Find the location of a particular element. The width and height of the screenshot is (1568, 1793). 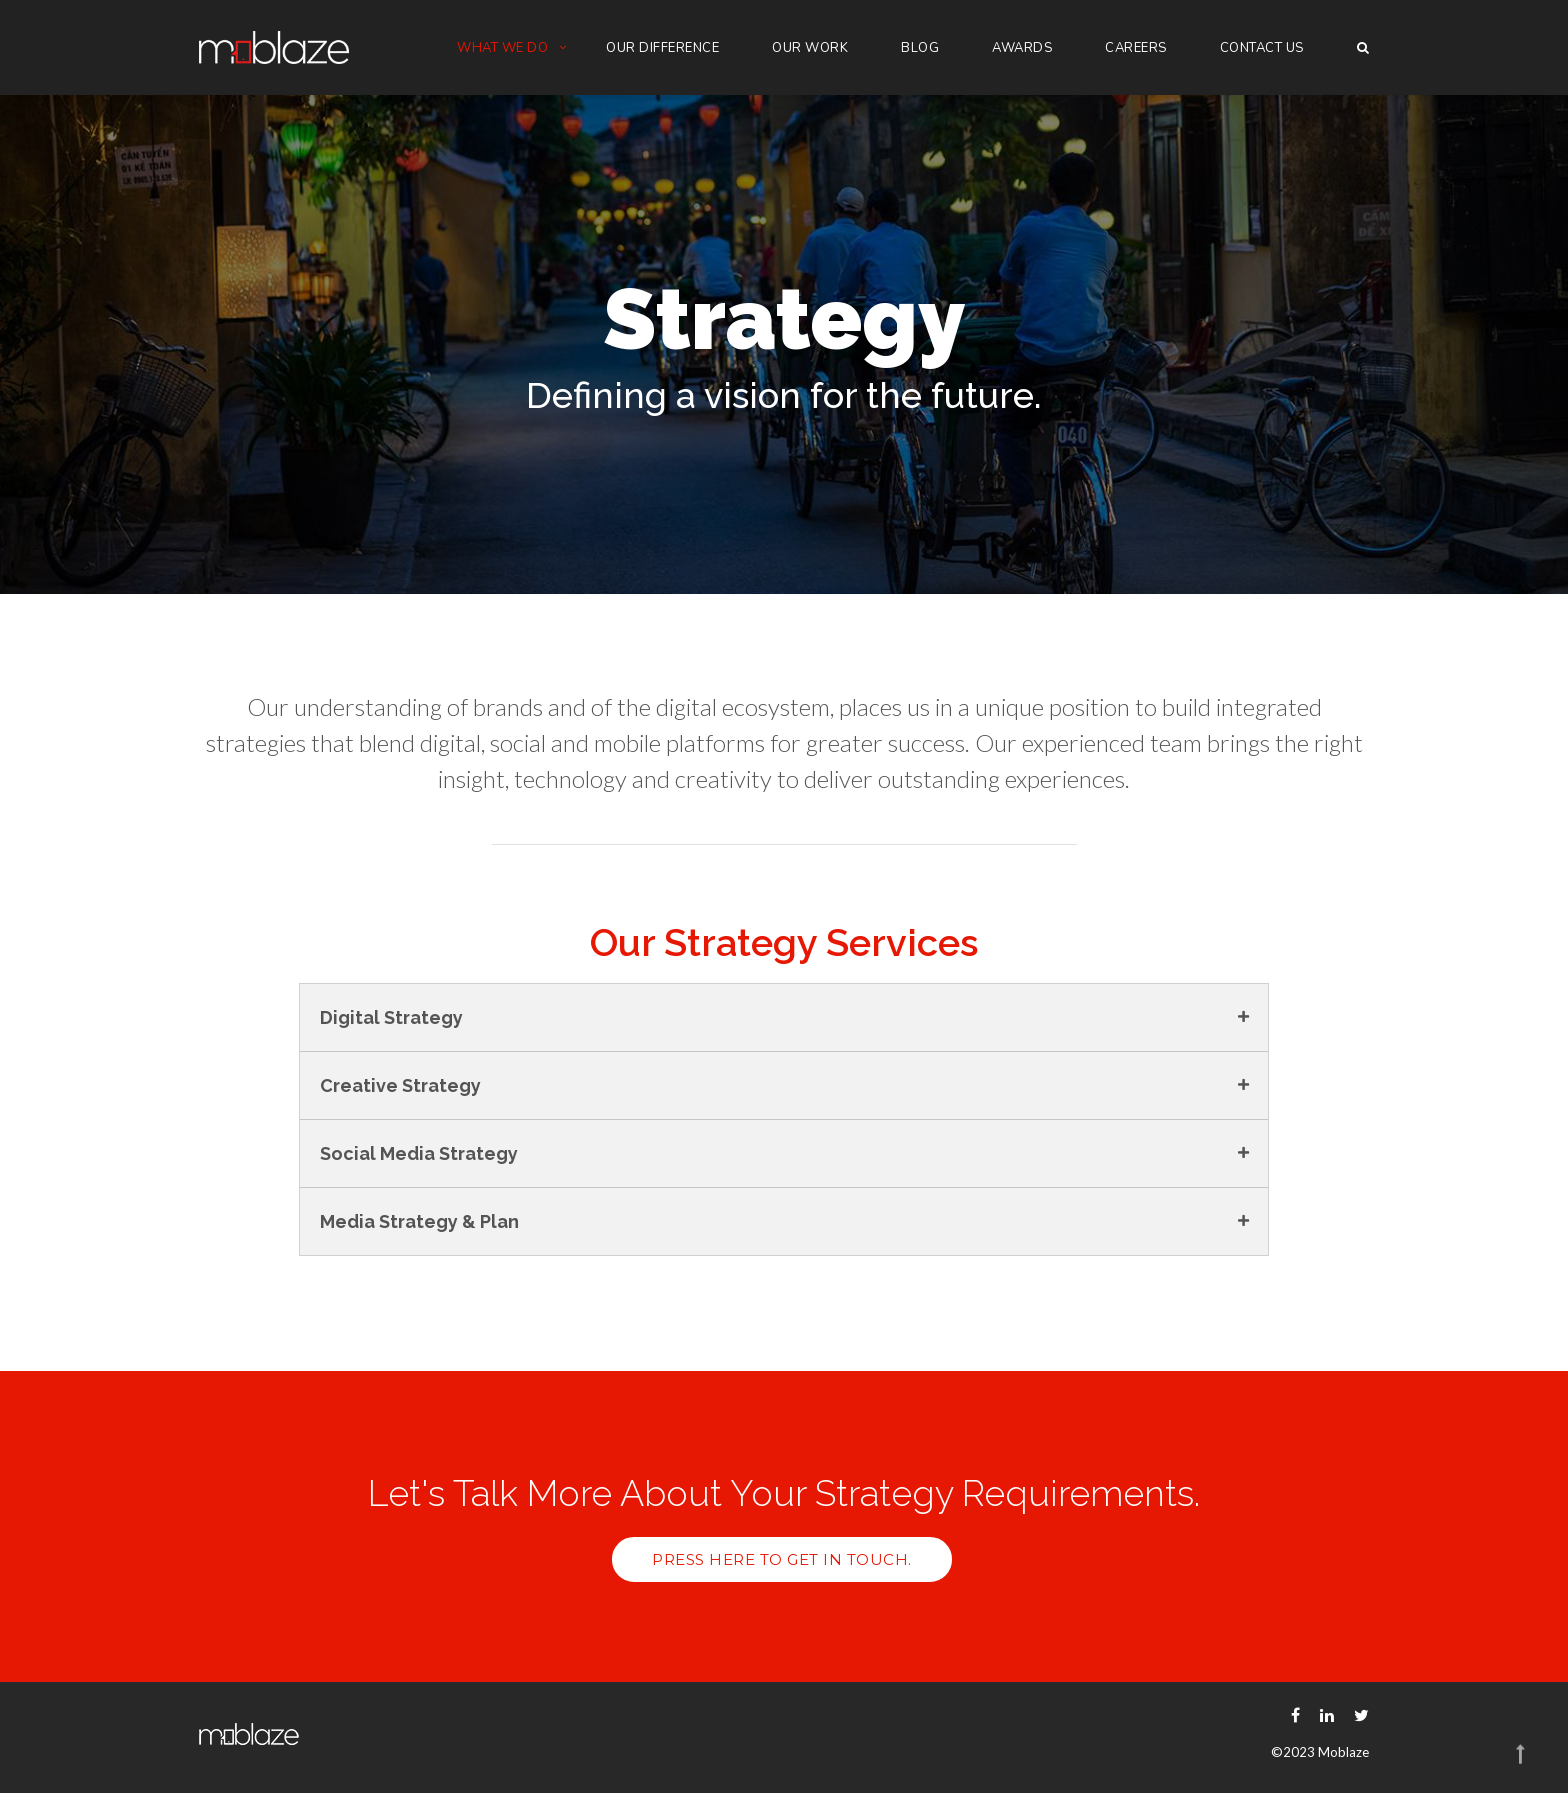

Contact Us is located at coordinates (1262, 48).